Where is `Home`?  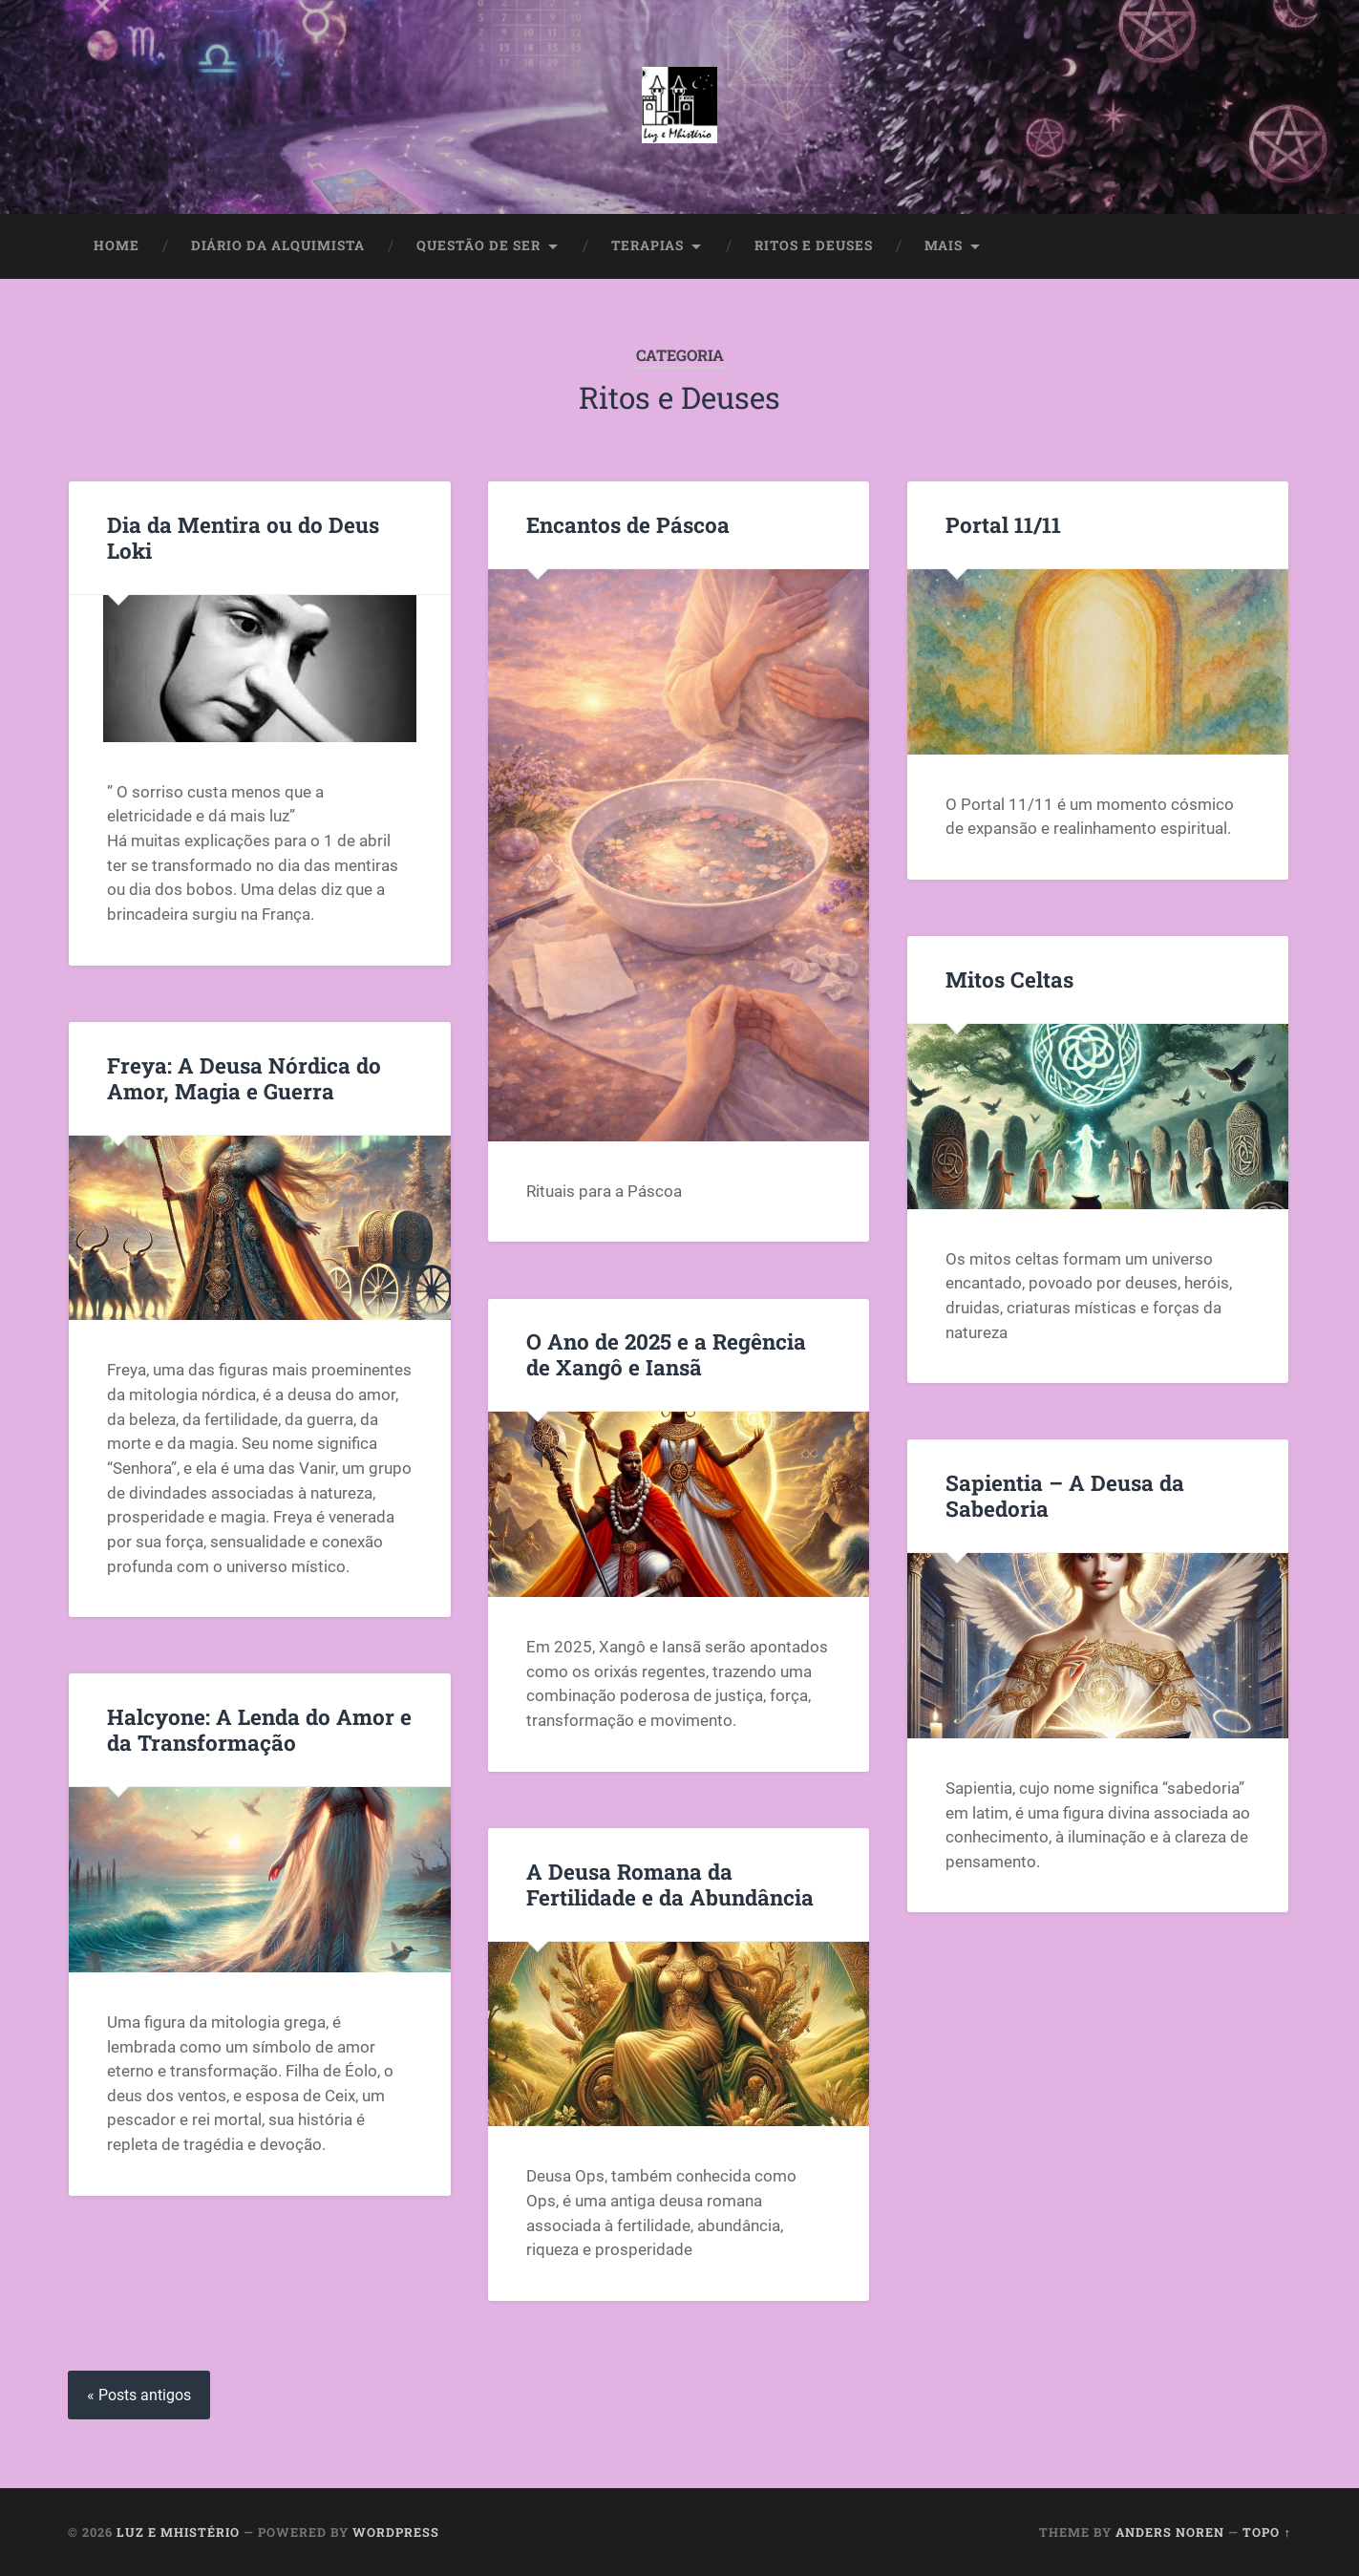 Home is located at coordinates (116, 245).